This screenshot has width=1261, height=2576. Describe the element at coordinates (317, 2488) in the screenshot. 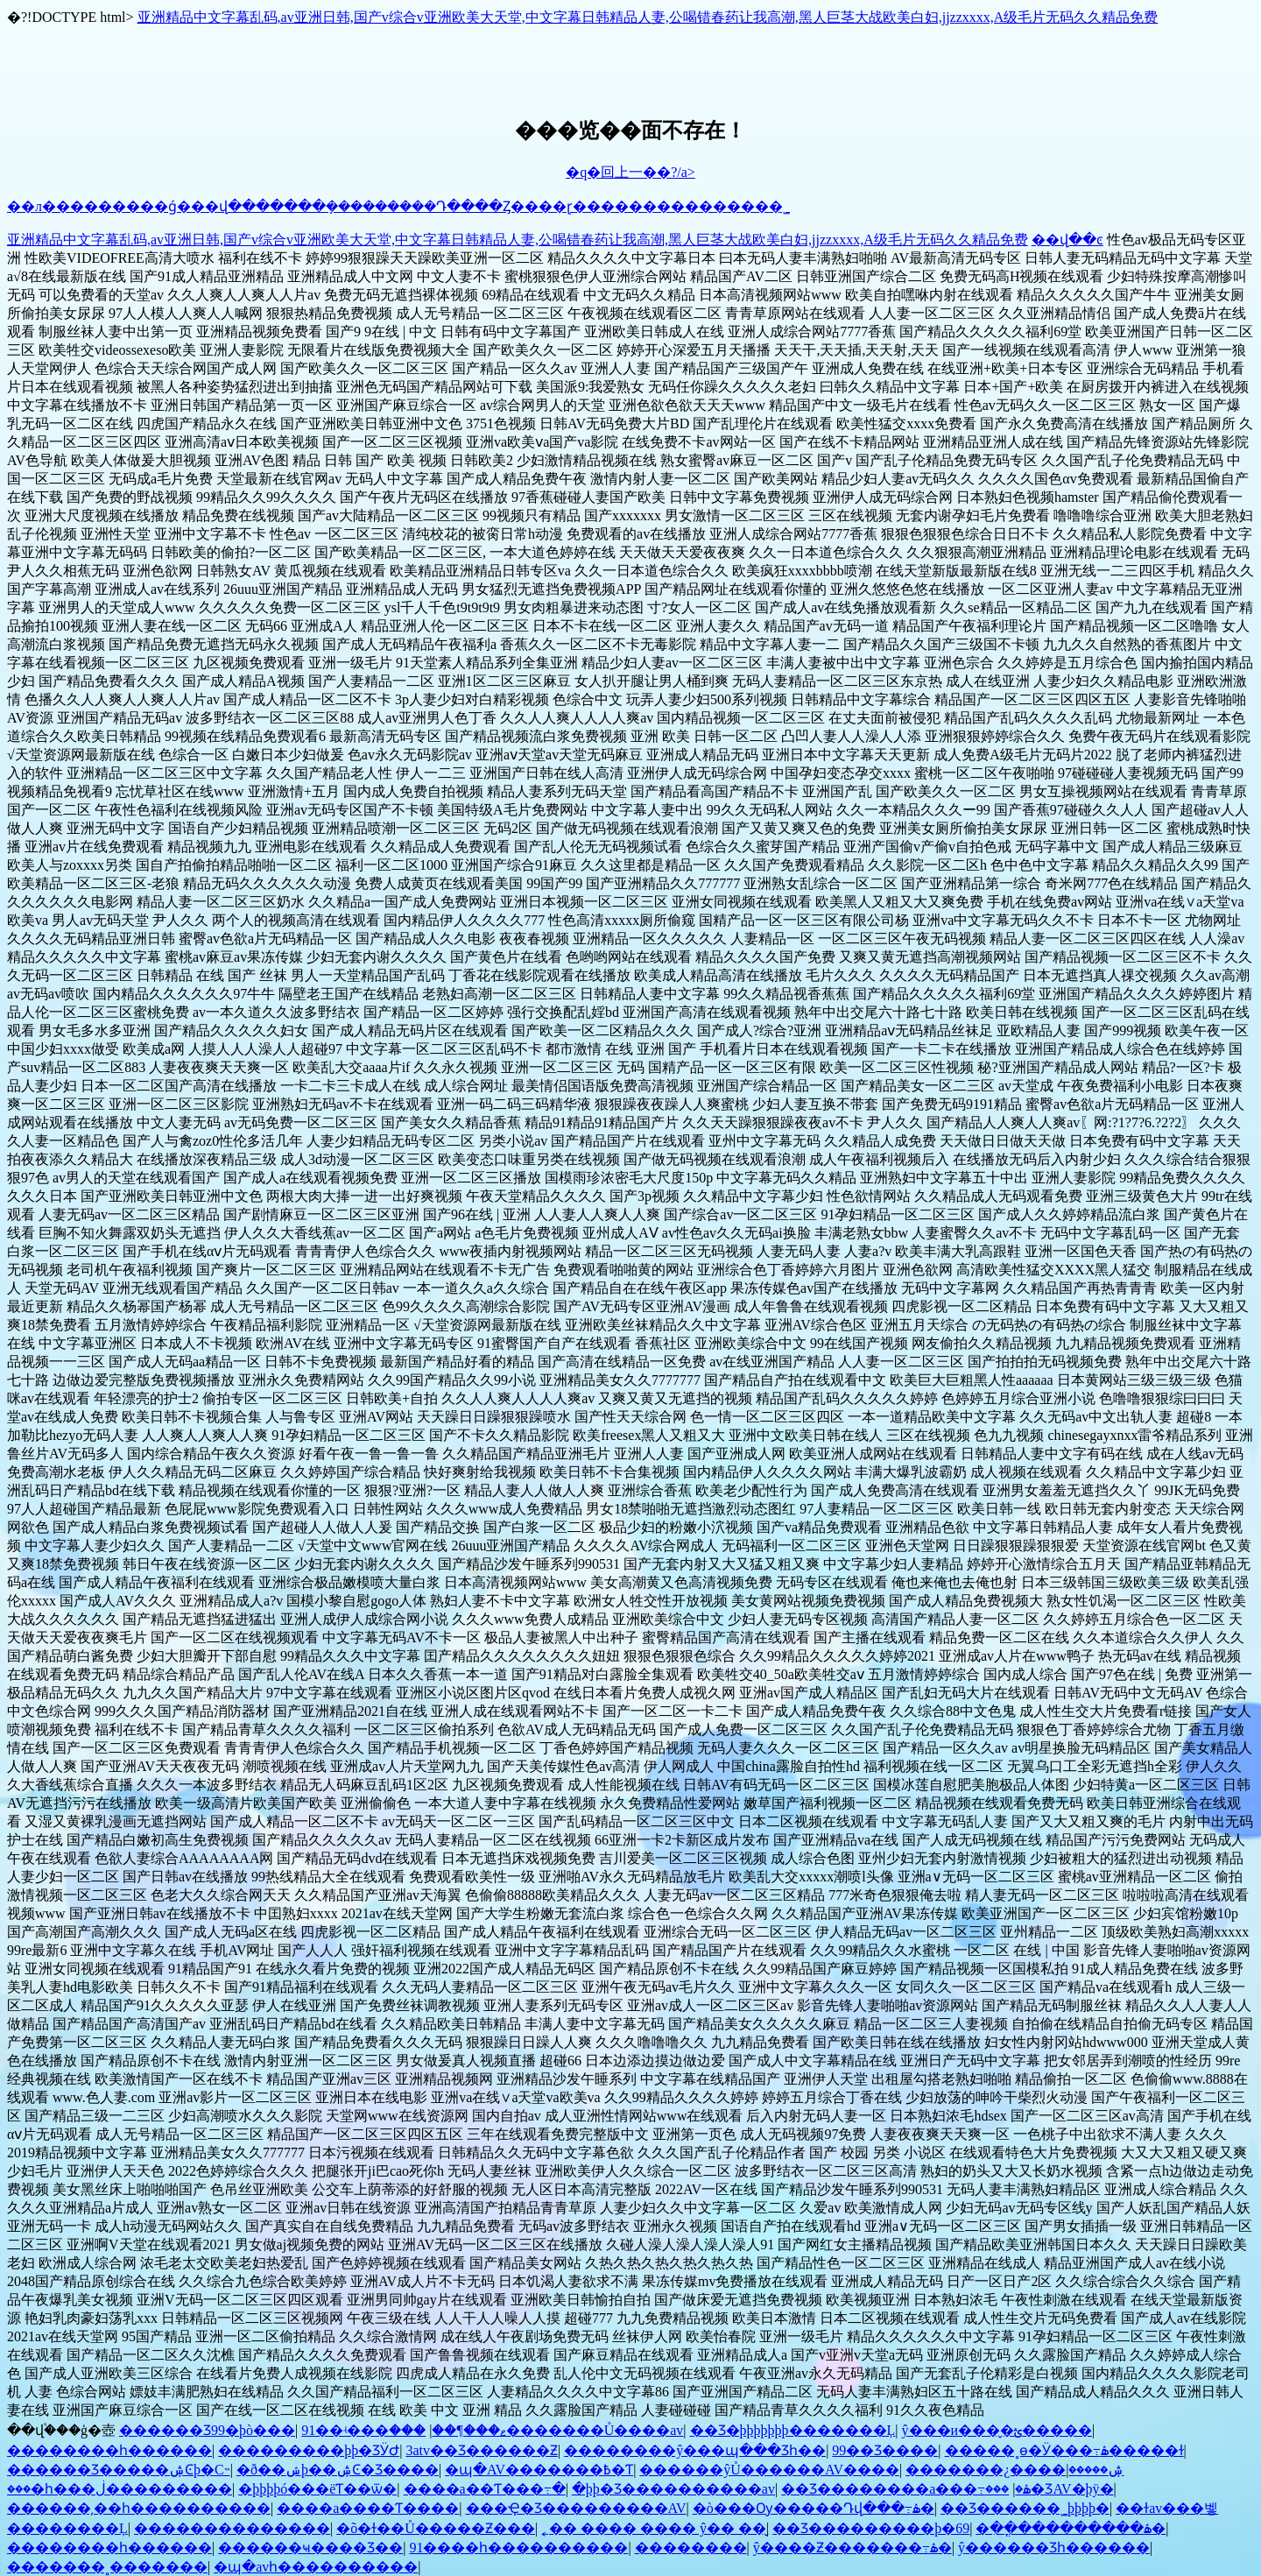

I see `�þþþþó���ëƬ��ѿ�` at that location.